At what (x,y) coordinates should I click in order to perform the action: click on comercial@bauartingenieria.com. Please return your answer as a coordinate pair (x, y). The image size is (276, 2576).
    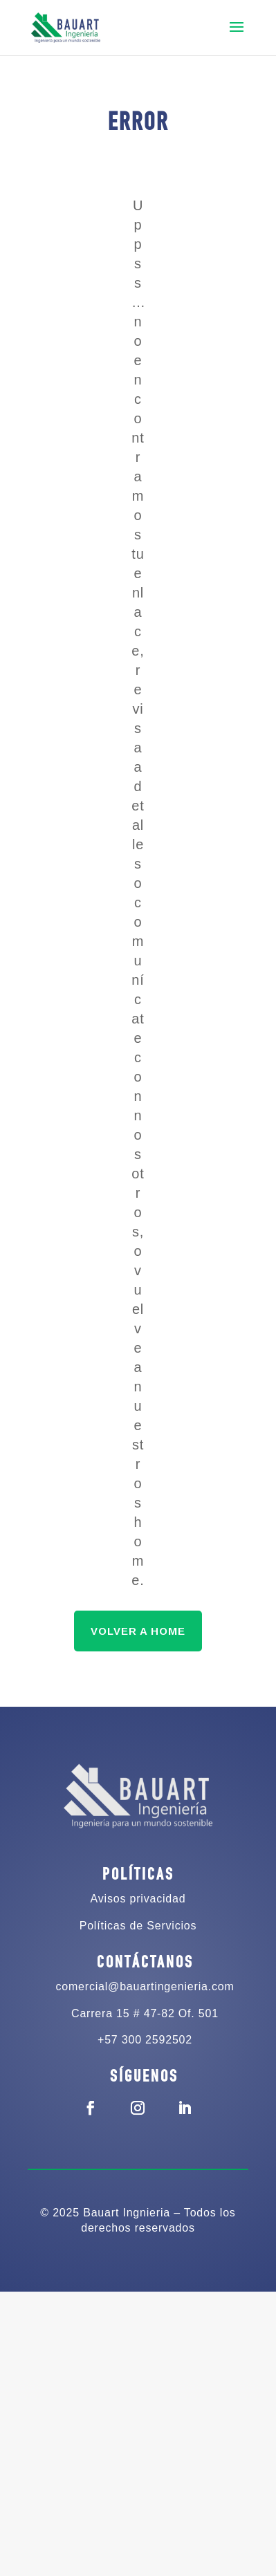
    Looking at the image, I should click on (144, 1986).